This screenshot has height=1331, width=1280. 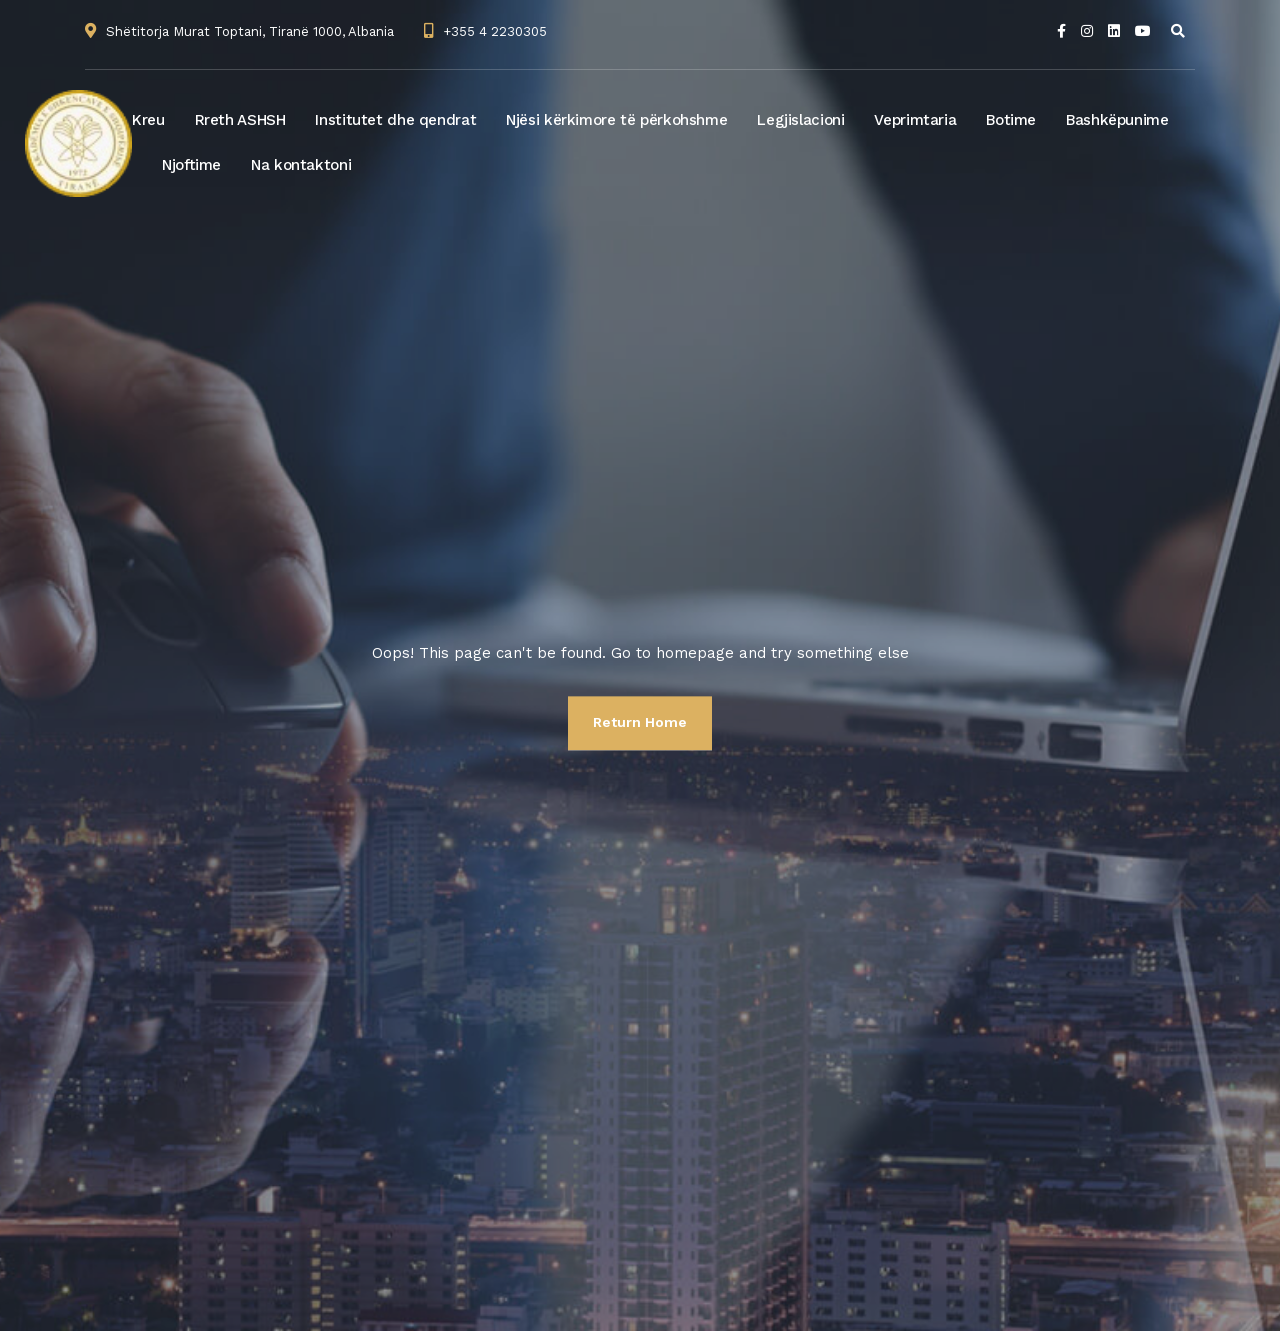 What do you see at coordinates (395, 120) in the screenshot?
I see `Institutet dhe qendrat` at bounding box center [395, 120].